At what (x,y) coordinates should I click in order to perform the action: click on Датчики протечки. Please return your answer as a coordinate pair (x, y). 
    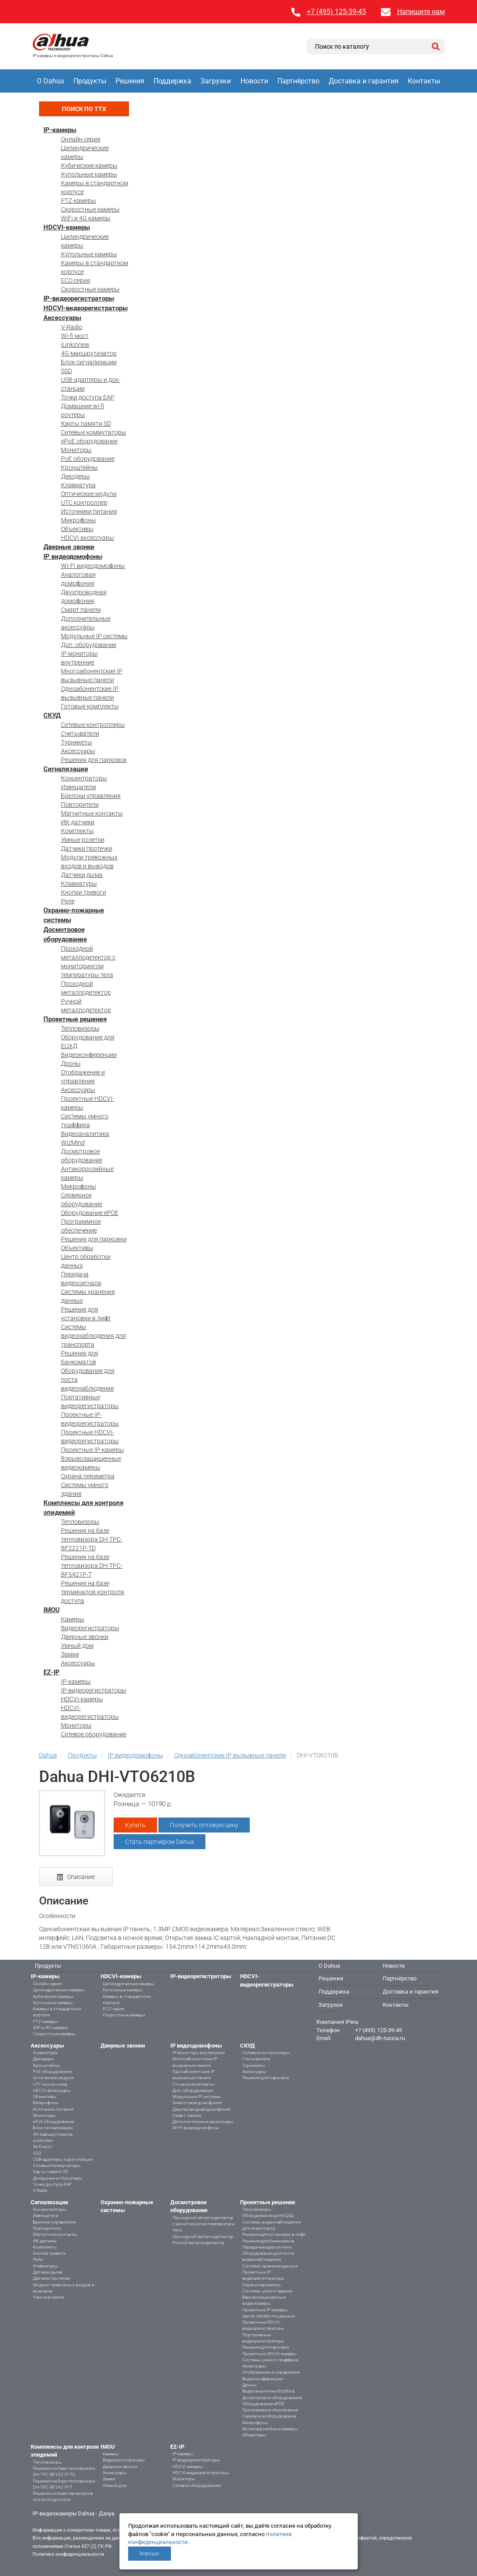
    Looking at the image, I should click on (86, 848).